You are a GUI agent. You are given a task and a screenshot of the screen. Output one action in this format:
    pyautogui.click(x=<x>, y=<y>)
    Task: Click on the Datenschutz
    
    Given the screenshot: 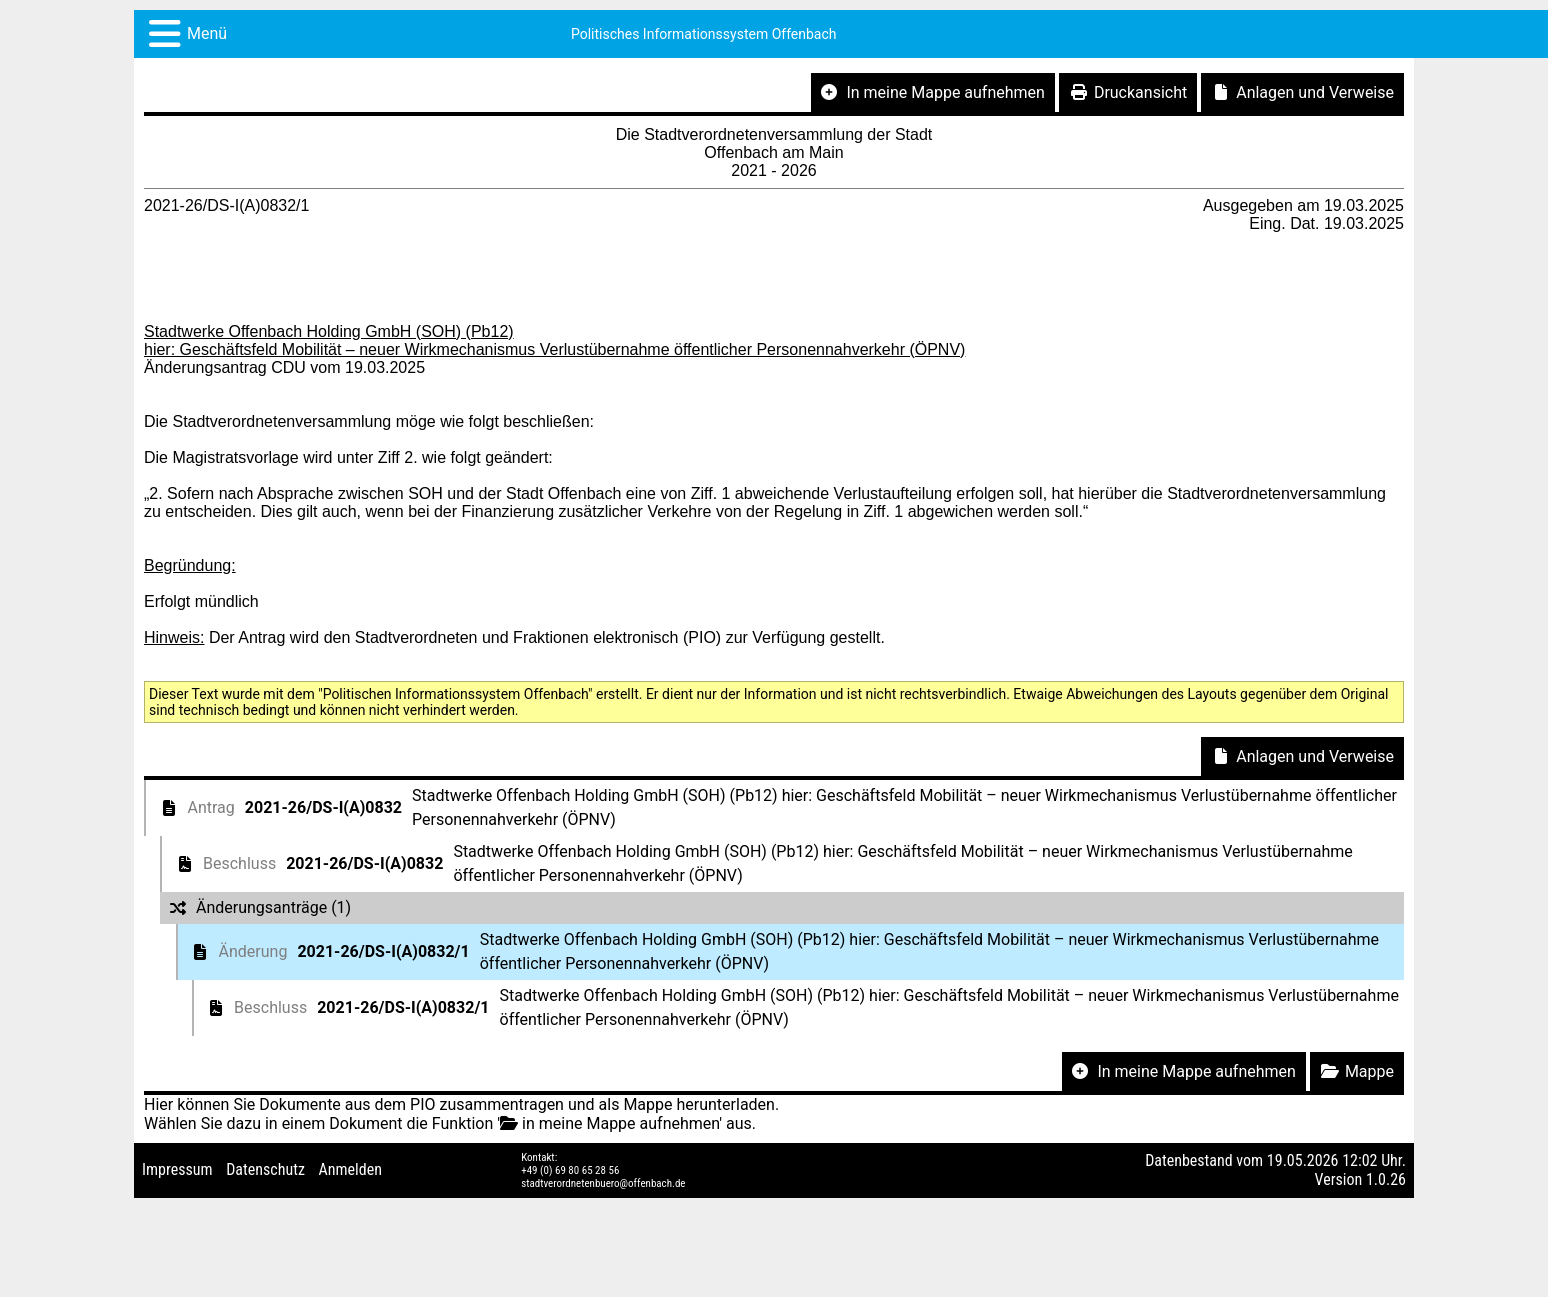 What is the action you would take?
    pyautogui.click(x=265, y=1169)
    